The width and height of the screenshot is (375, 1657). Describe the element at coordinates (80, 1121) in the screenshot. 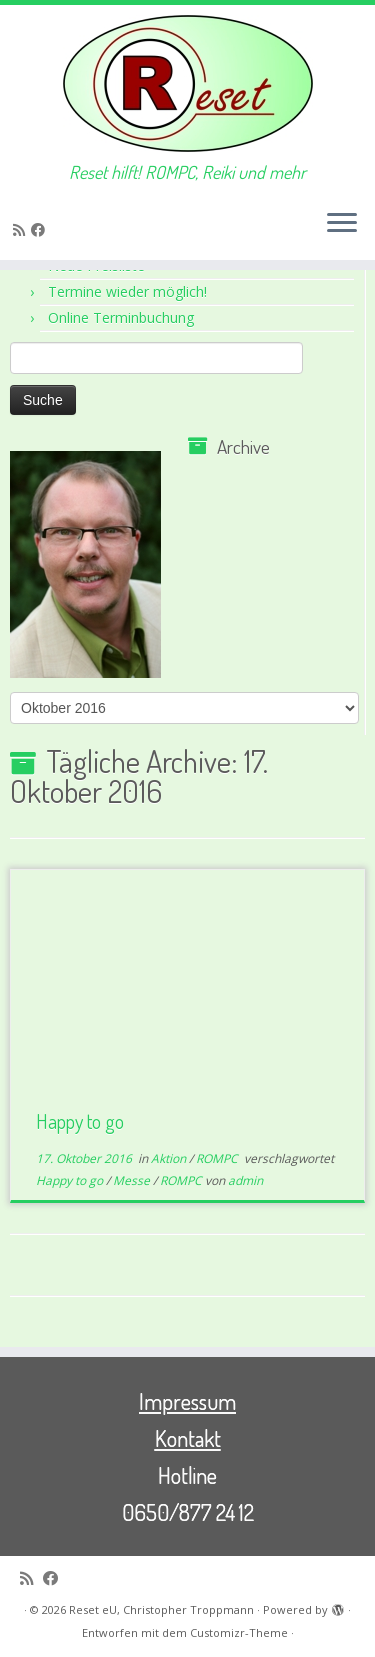

I see `Happy to go` at that location.